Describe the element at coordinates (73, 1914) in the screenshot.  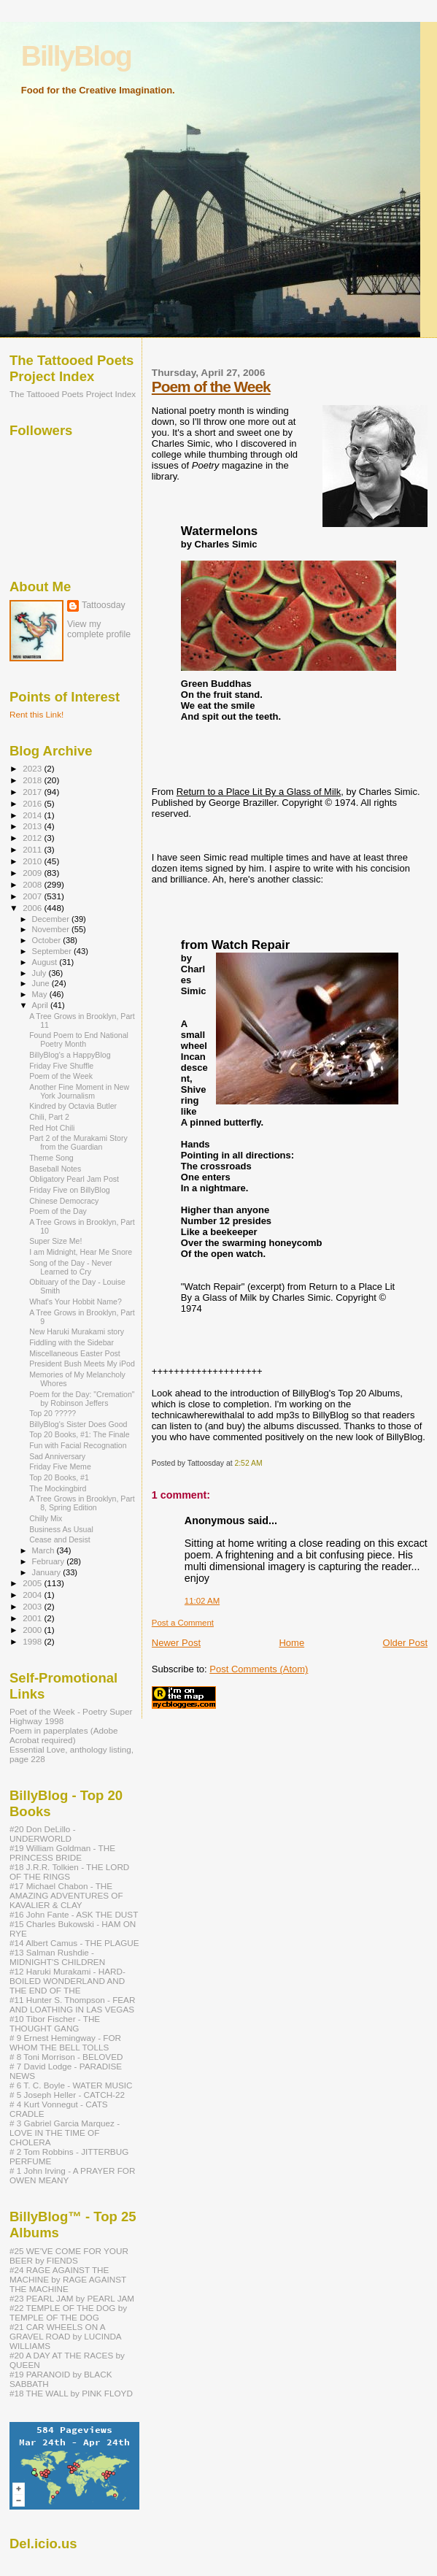
I see `#16 John Fante - ASK THE DUST` at that location.